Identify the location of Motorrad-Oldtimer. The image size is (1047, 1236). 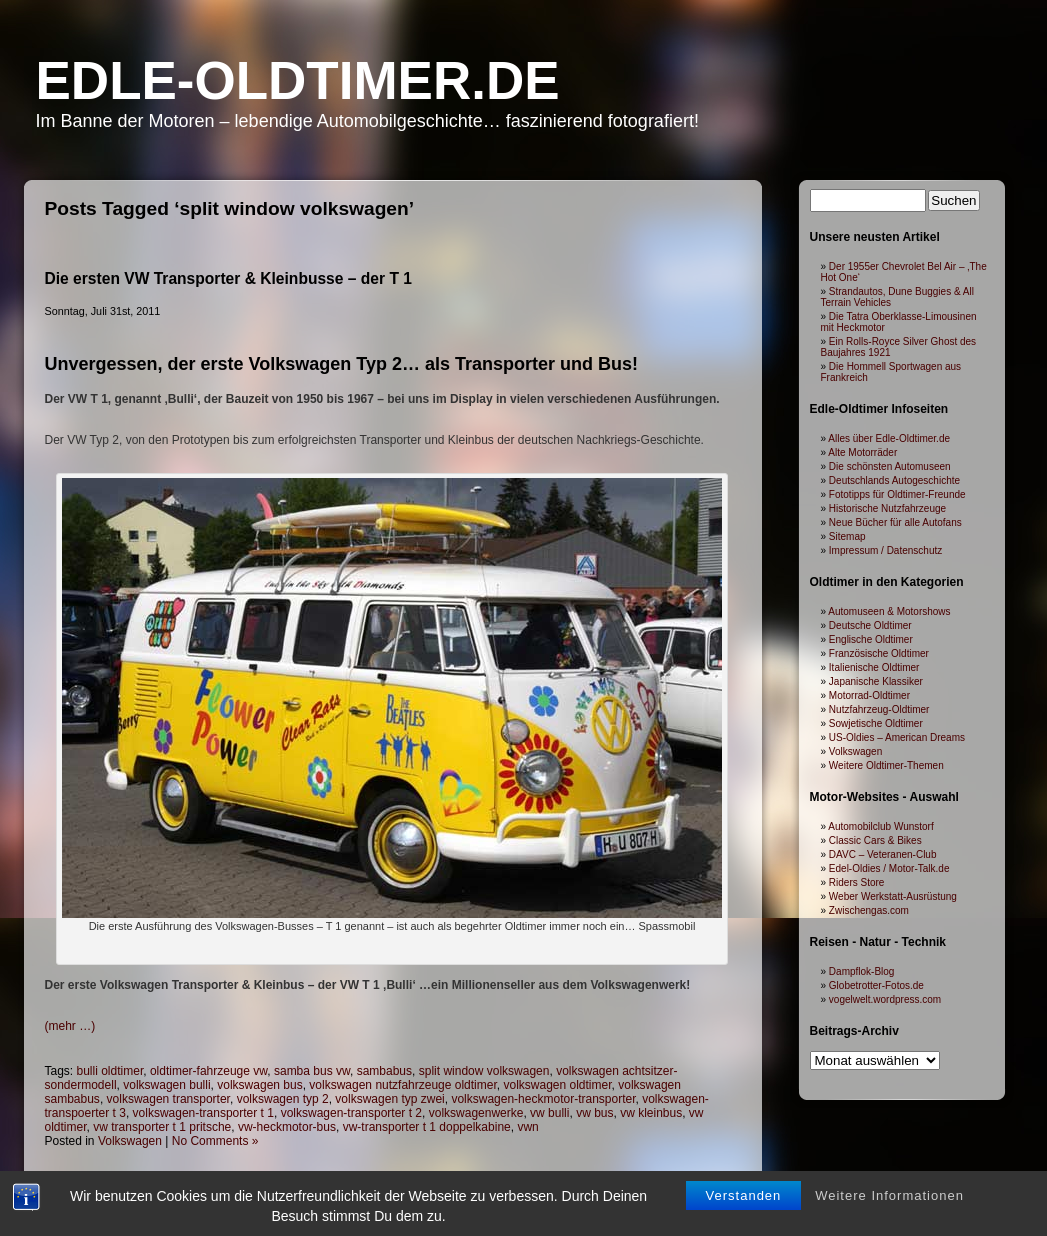
(869, 695).